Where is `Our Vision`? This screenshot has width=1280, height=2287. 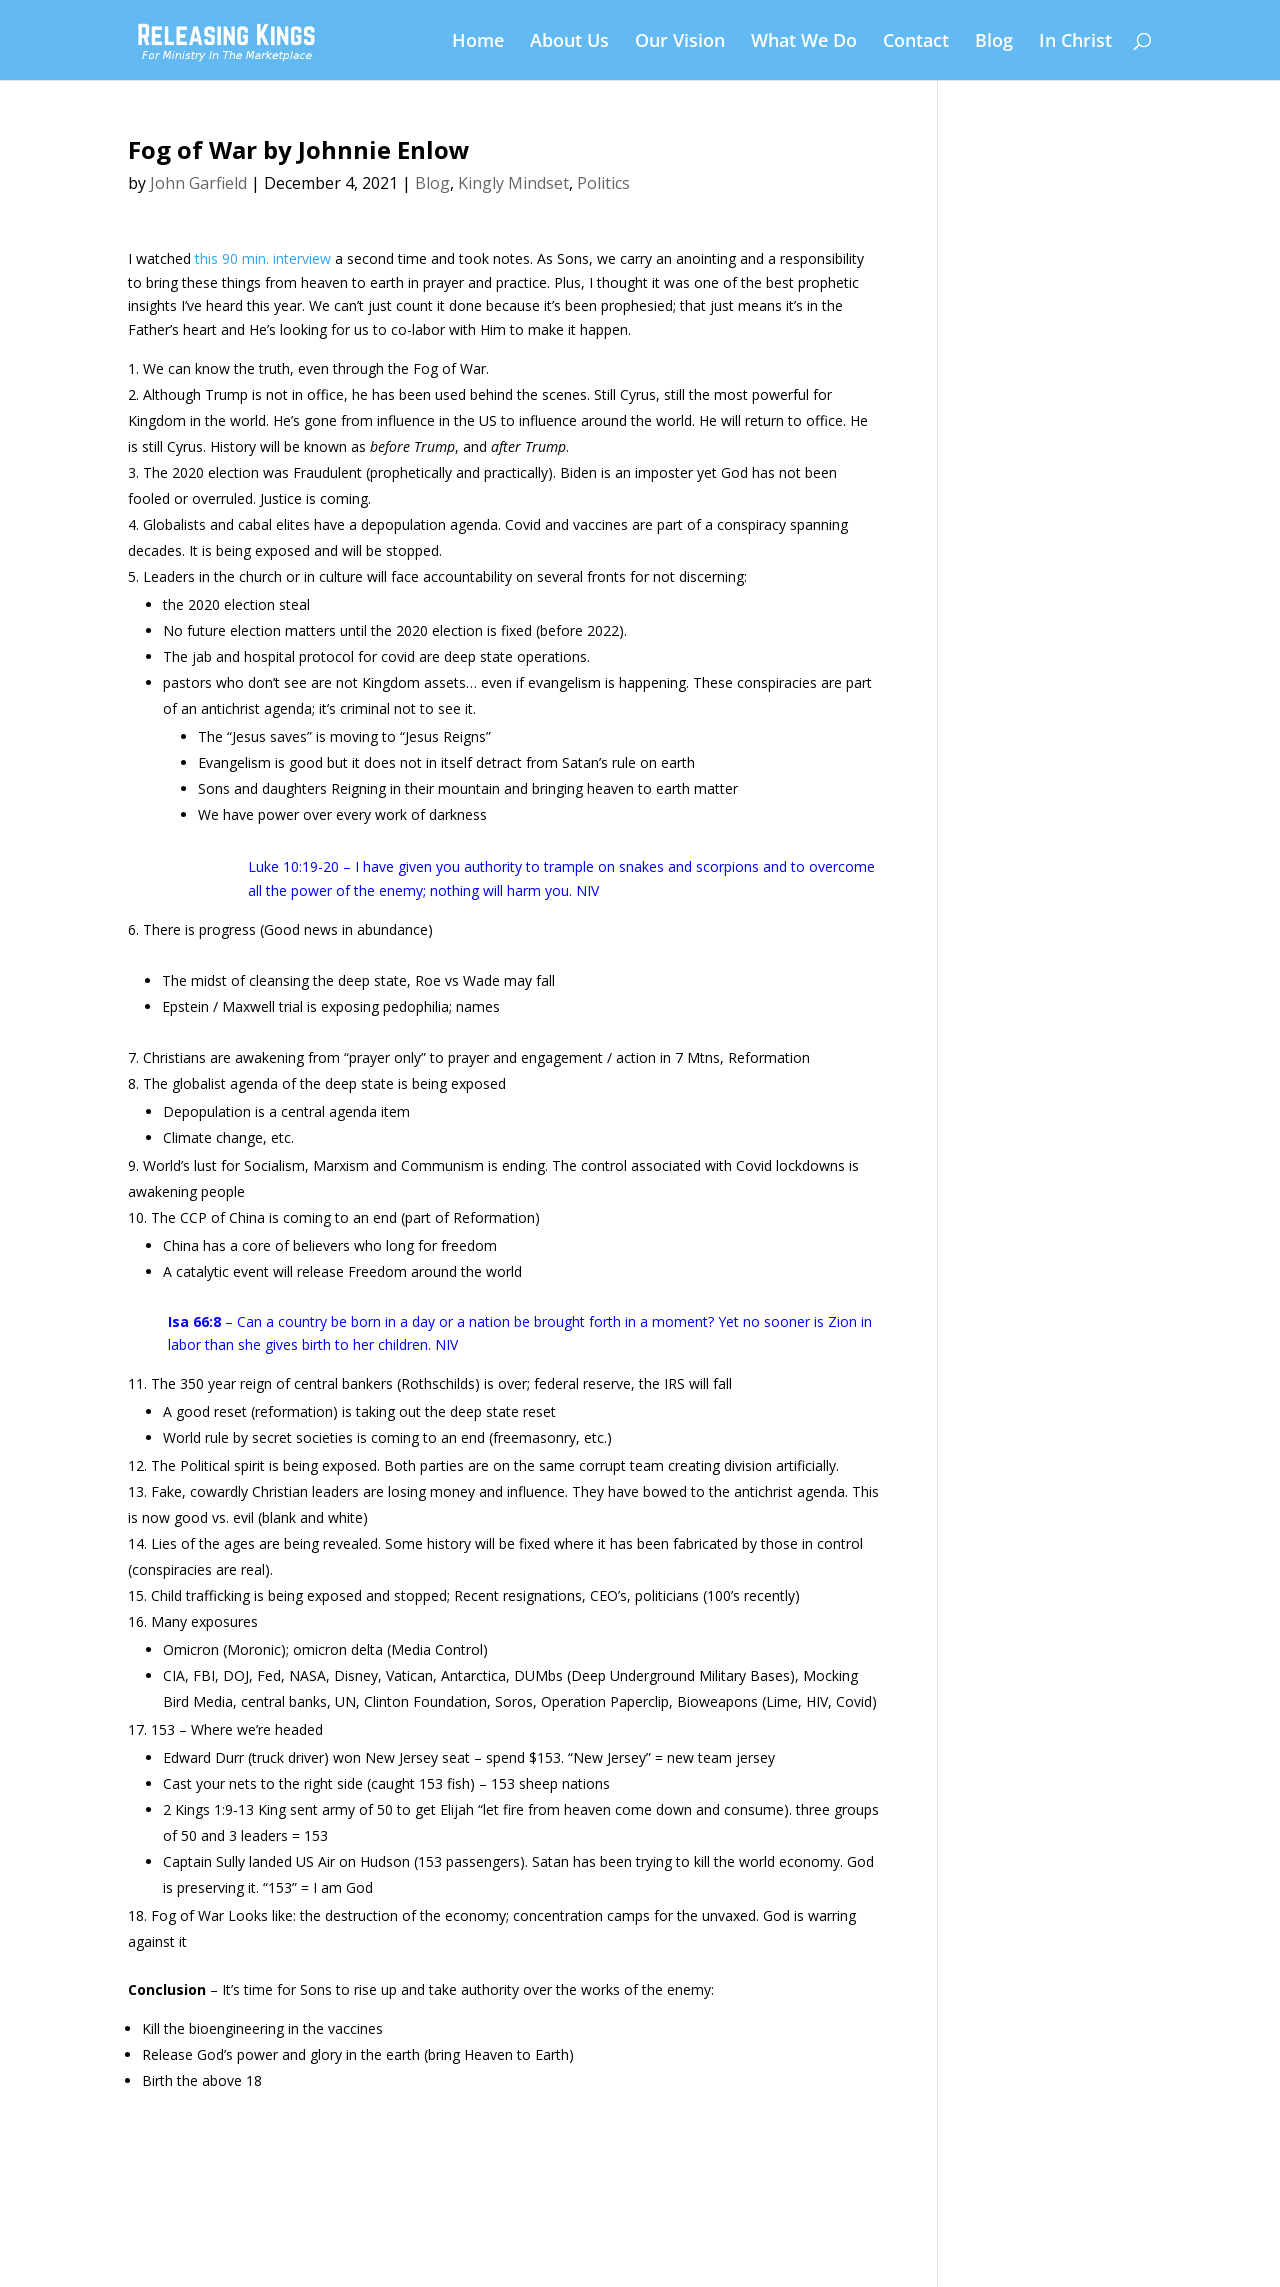 Our Vision is located at coordinates (680, 42).